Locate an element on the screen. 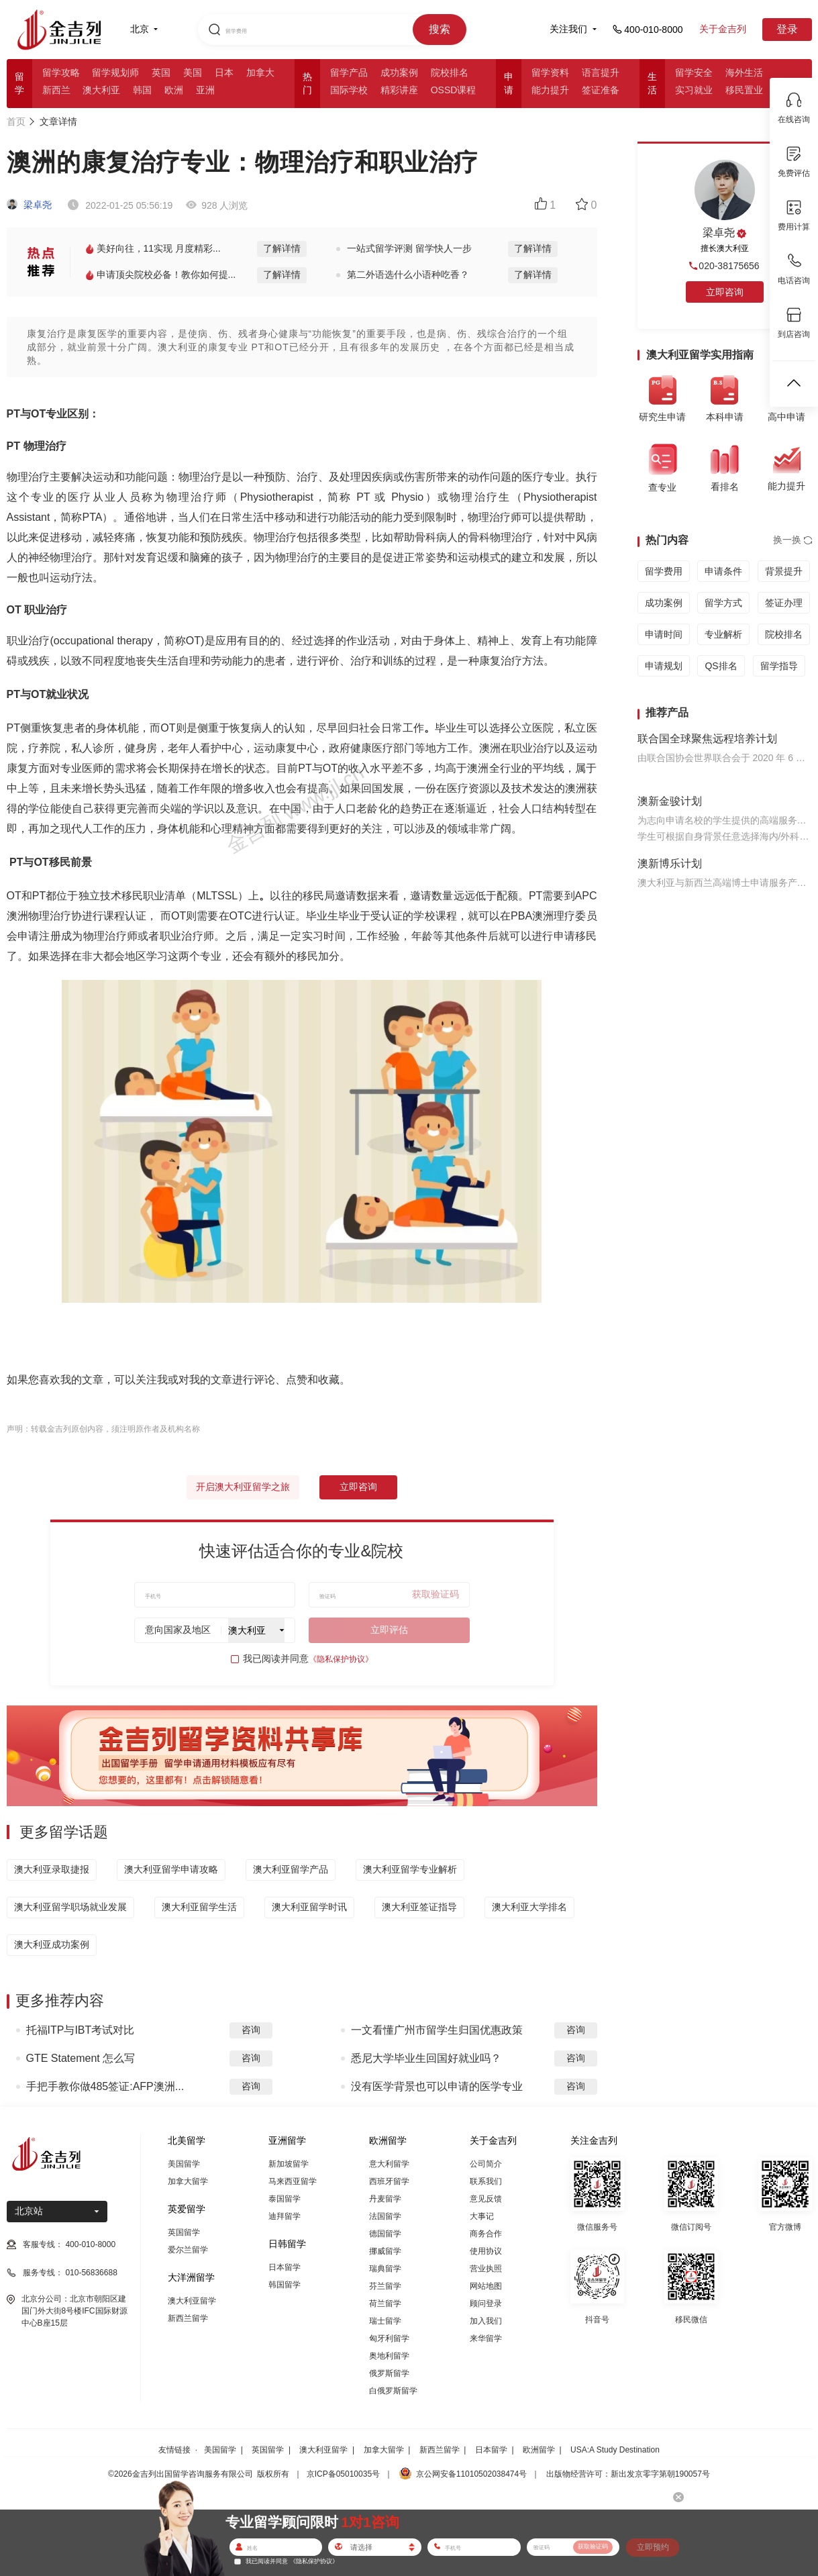 This screenshot has height=2576, width=818. 澳大利亚录取捷报 is located at coordinates (51, 1869).